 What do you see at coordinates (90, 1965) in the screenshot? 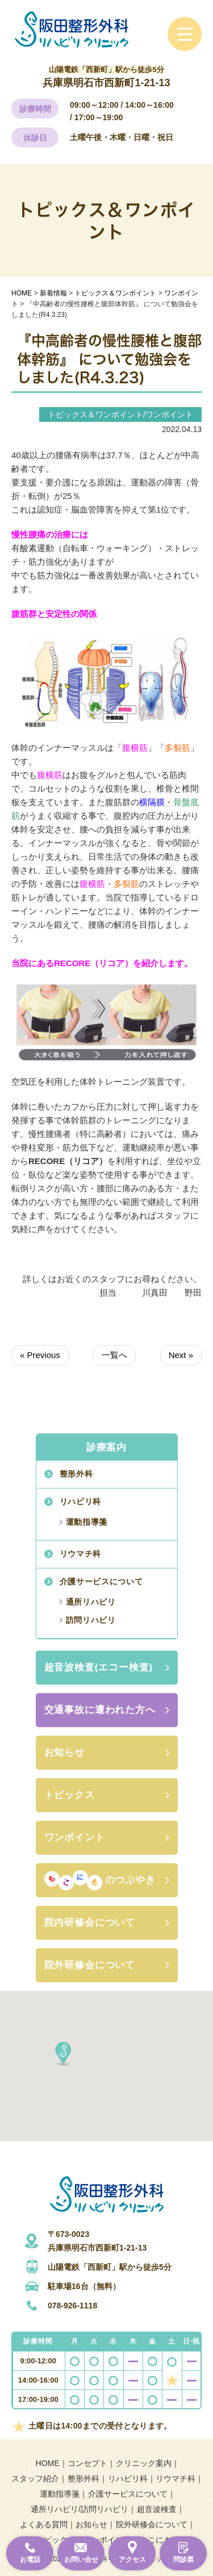
I see `院外研修会について` at bounding box center [90, 1965].